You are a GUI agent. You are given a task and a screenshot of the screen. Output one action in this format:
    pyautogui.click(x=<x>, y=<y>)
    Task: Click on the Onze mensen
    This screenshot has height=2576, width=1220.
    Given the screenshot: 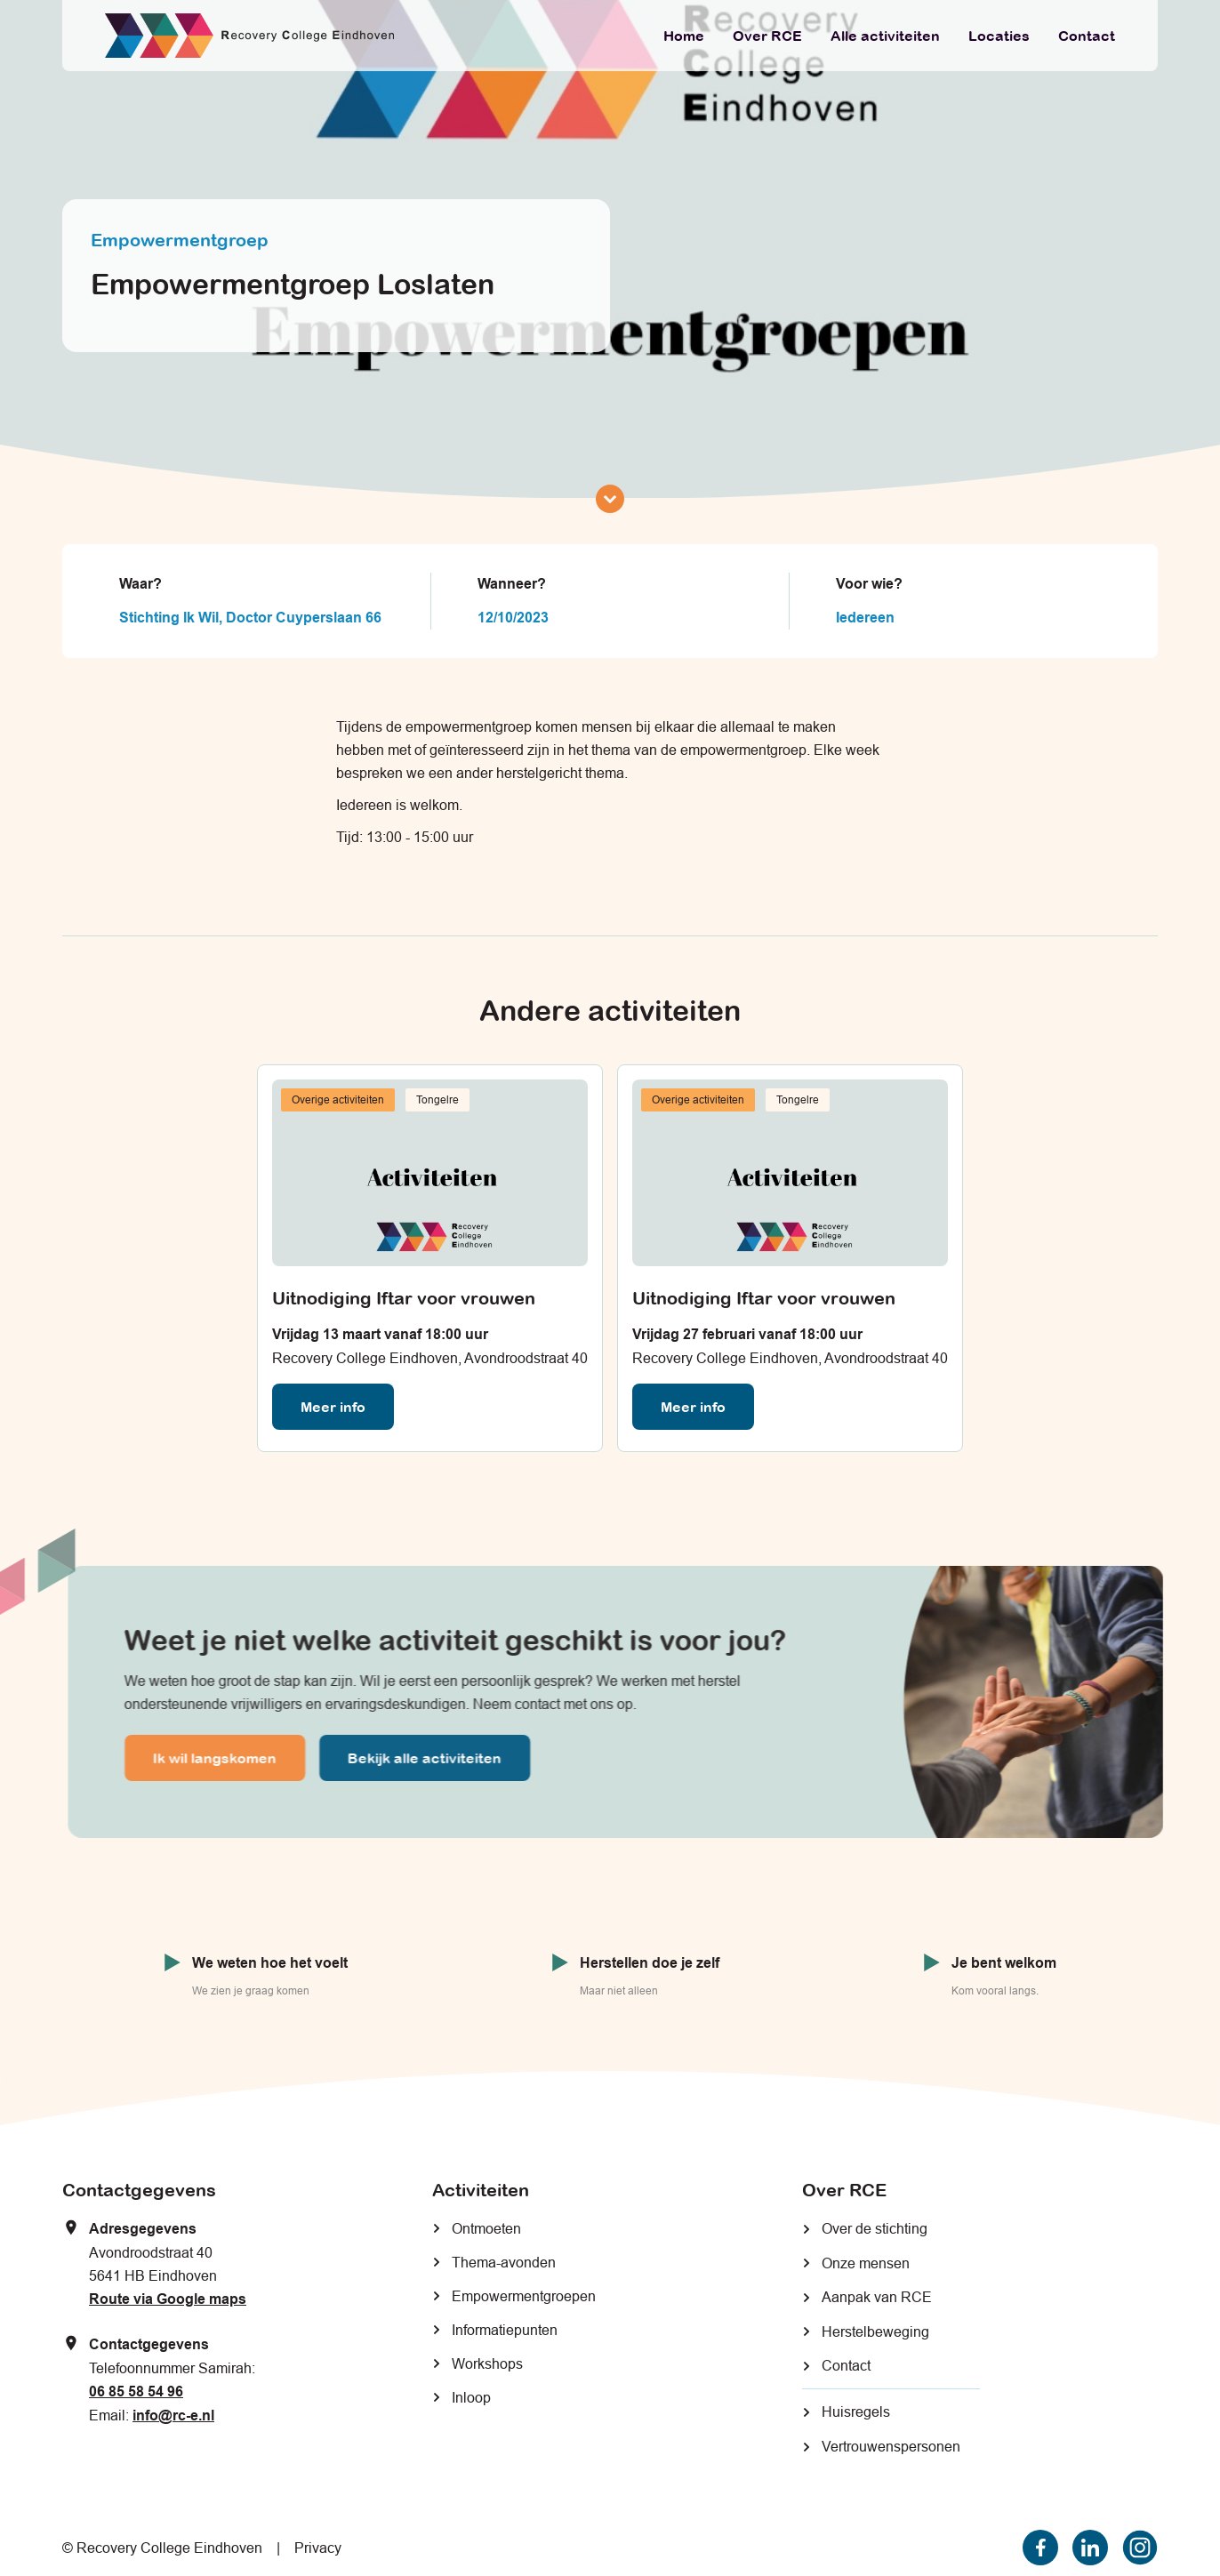 What is the action you would take?
    pyautogui.click(x=866, y=2263)
    